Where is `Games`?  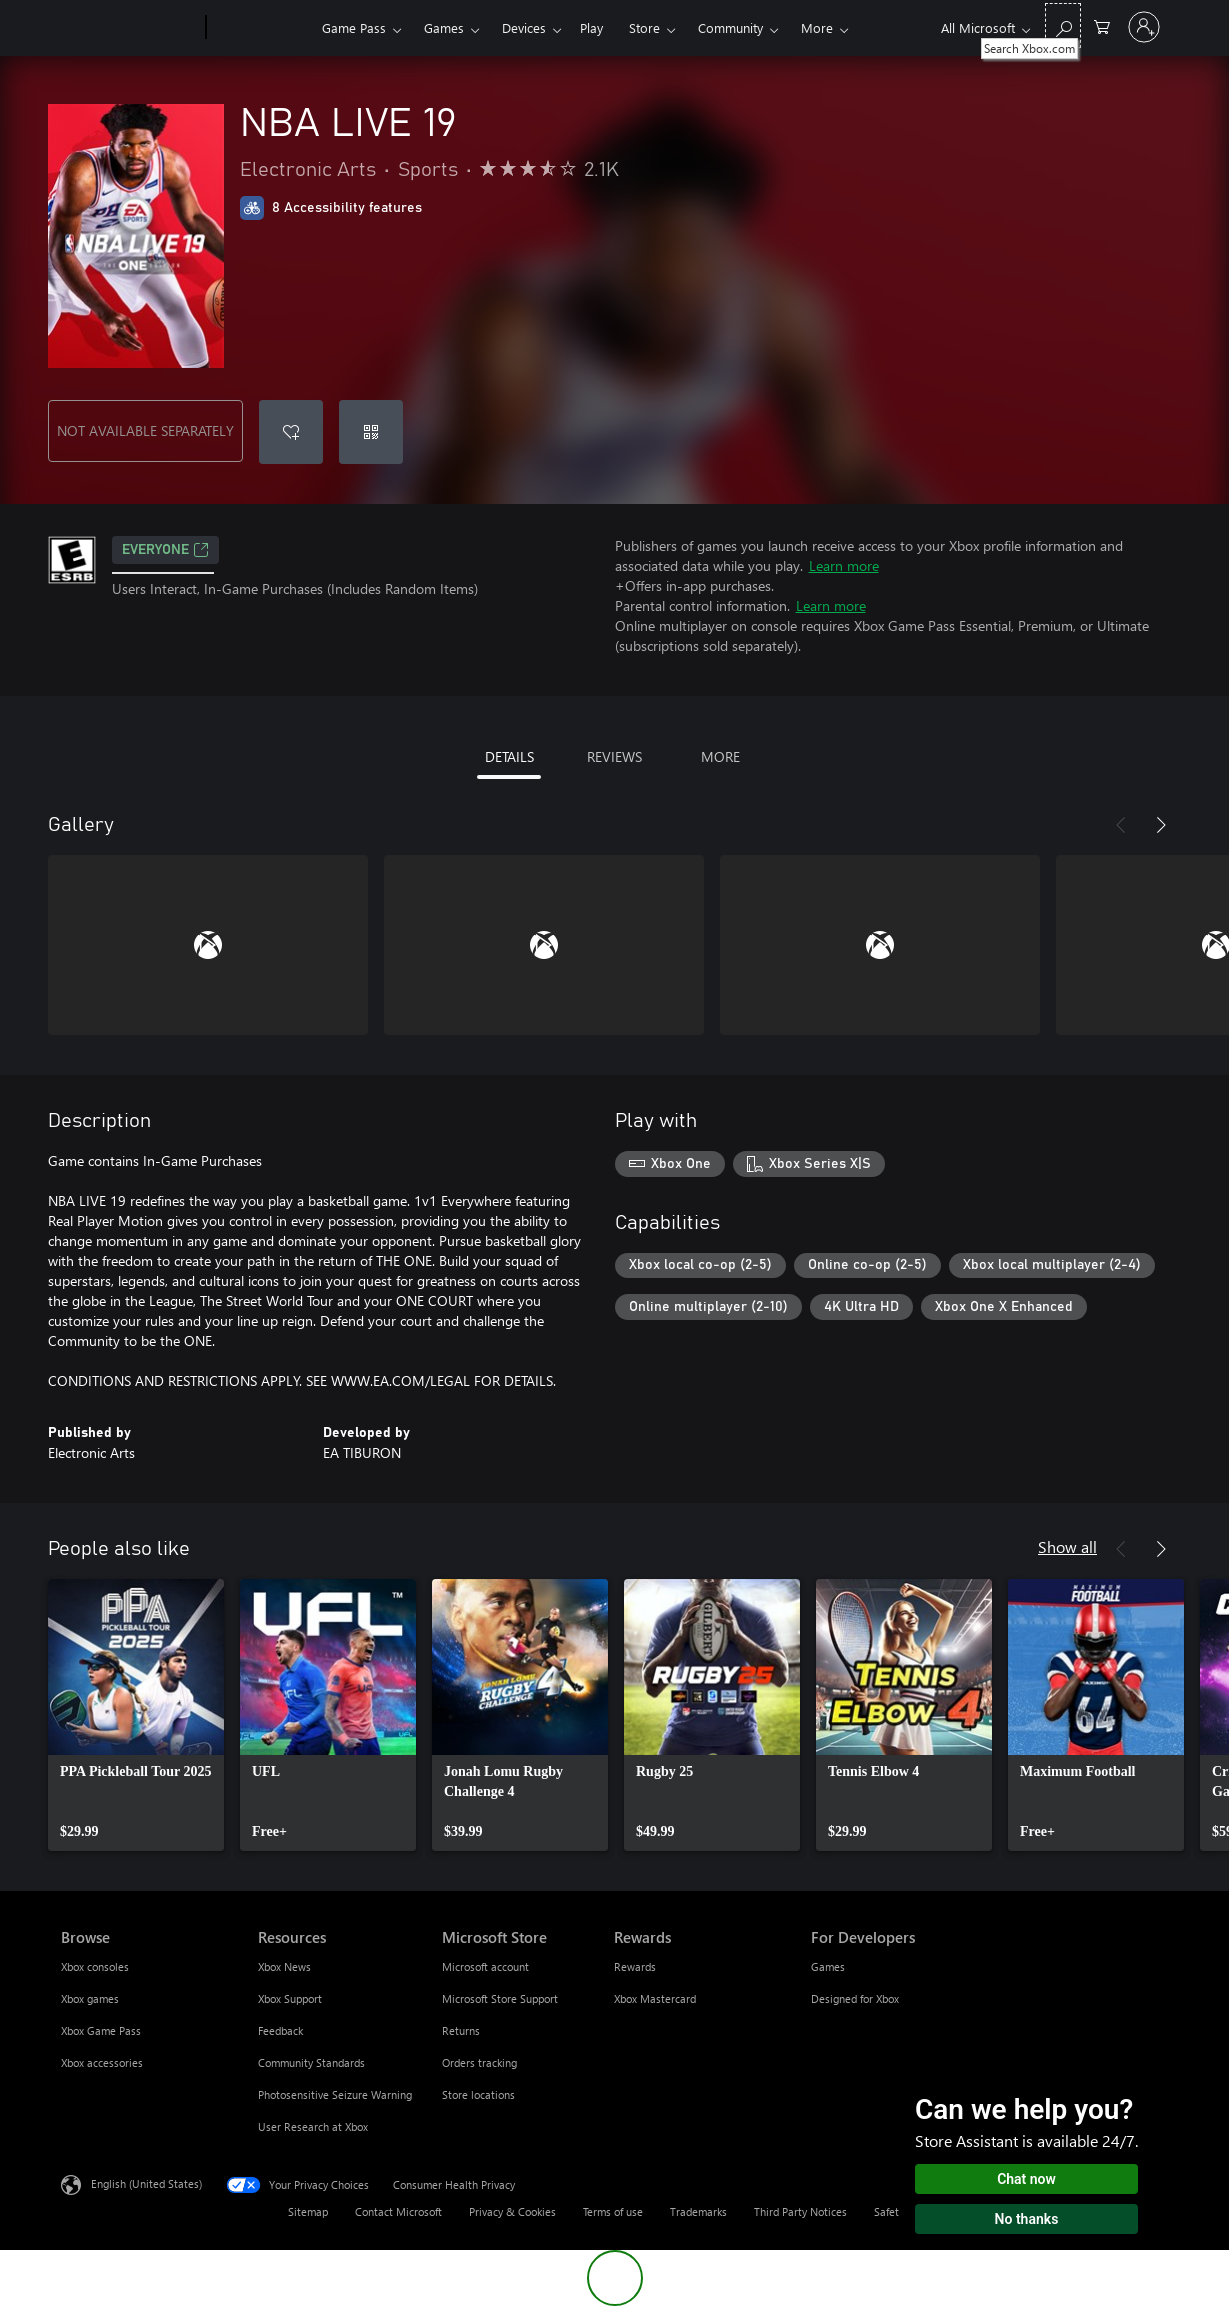 Games is located at coordinates (444, 27).